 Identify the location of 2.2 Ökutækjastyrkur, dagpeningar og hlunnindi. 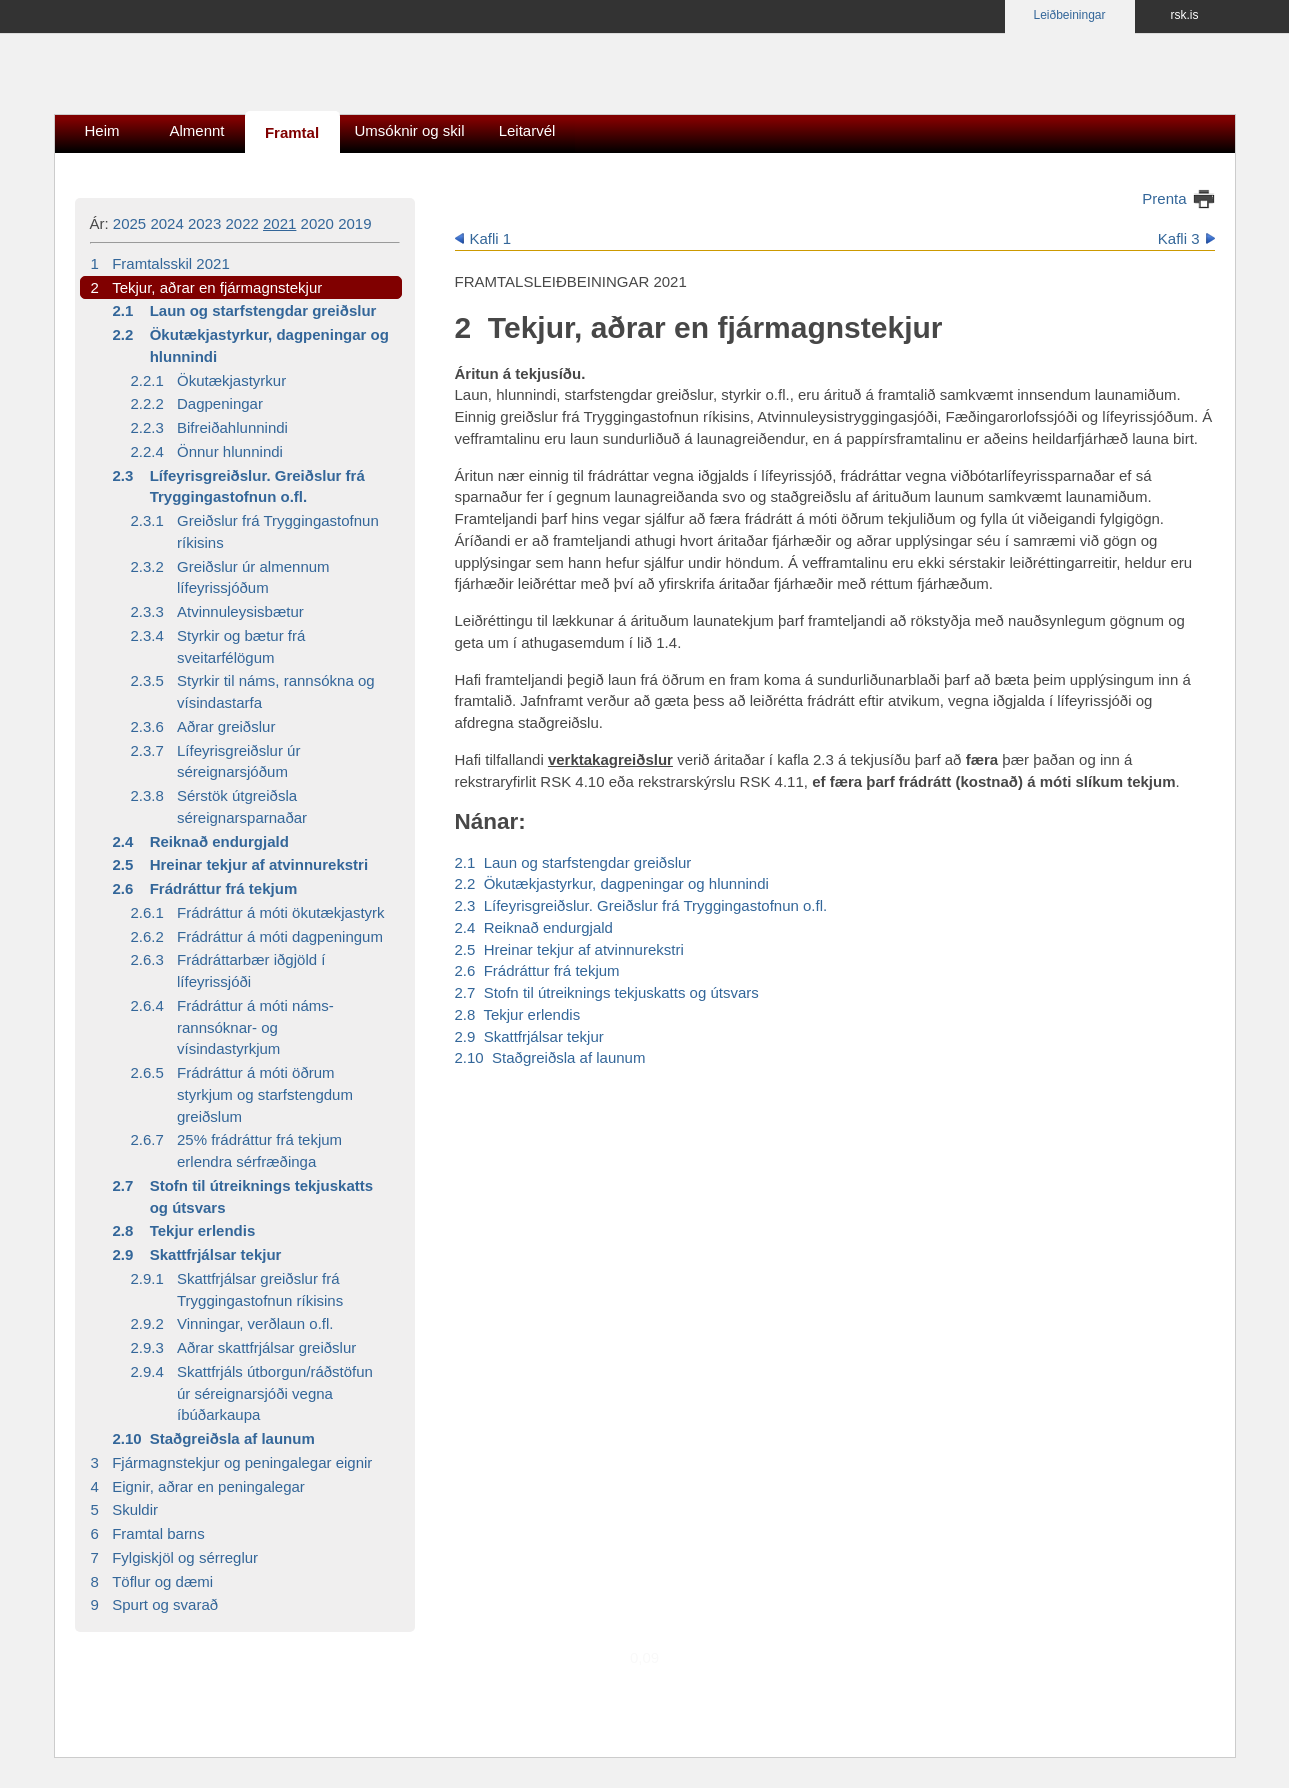
(612, 883).